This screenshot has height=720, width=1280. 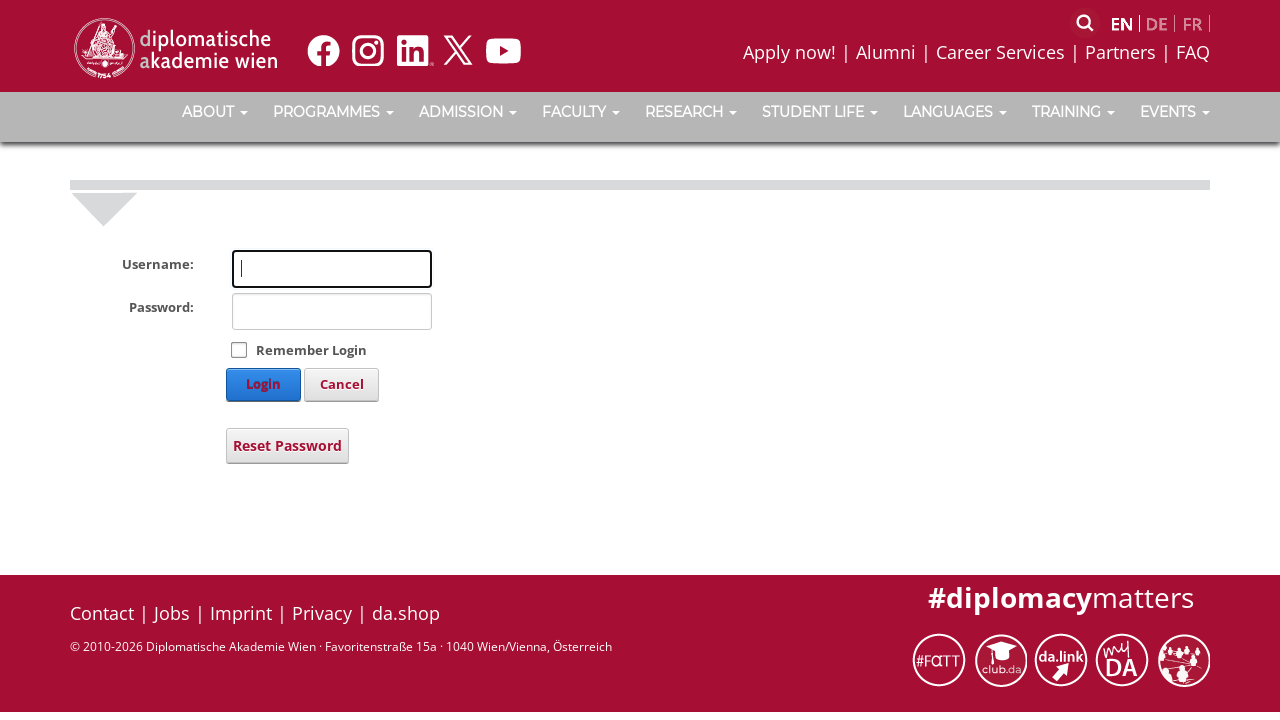 I want to click on Reset Password, so click(x=287, y=445).